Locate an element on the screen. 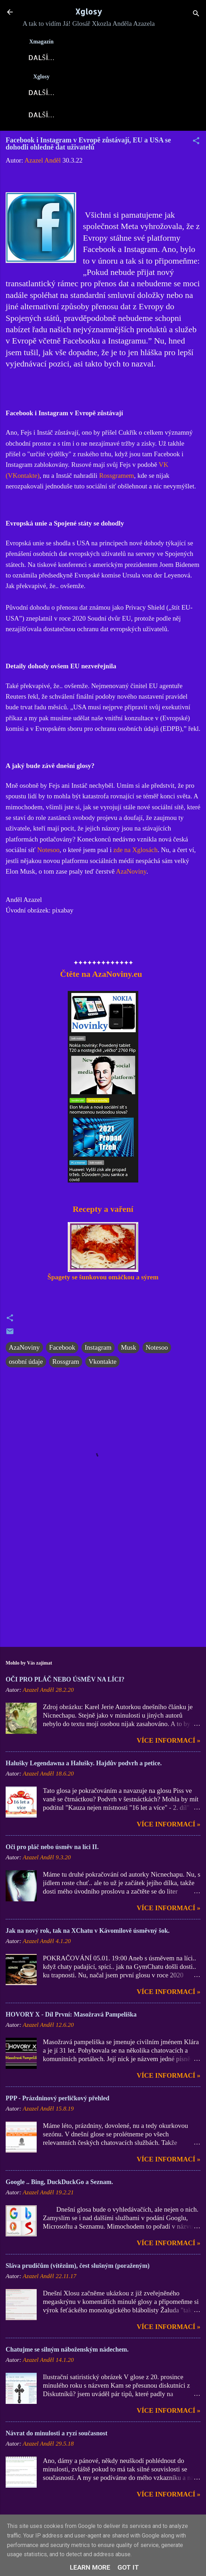 This screenshot has height=2576, width=206. OČI PRO PLÁČ NEBO ÚSMĚV NA LÍCI? is located at coordinates (65, 1683).